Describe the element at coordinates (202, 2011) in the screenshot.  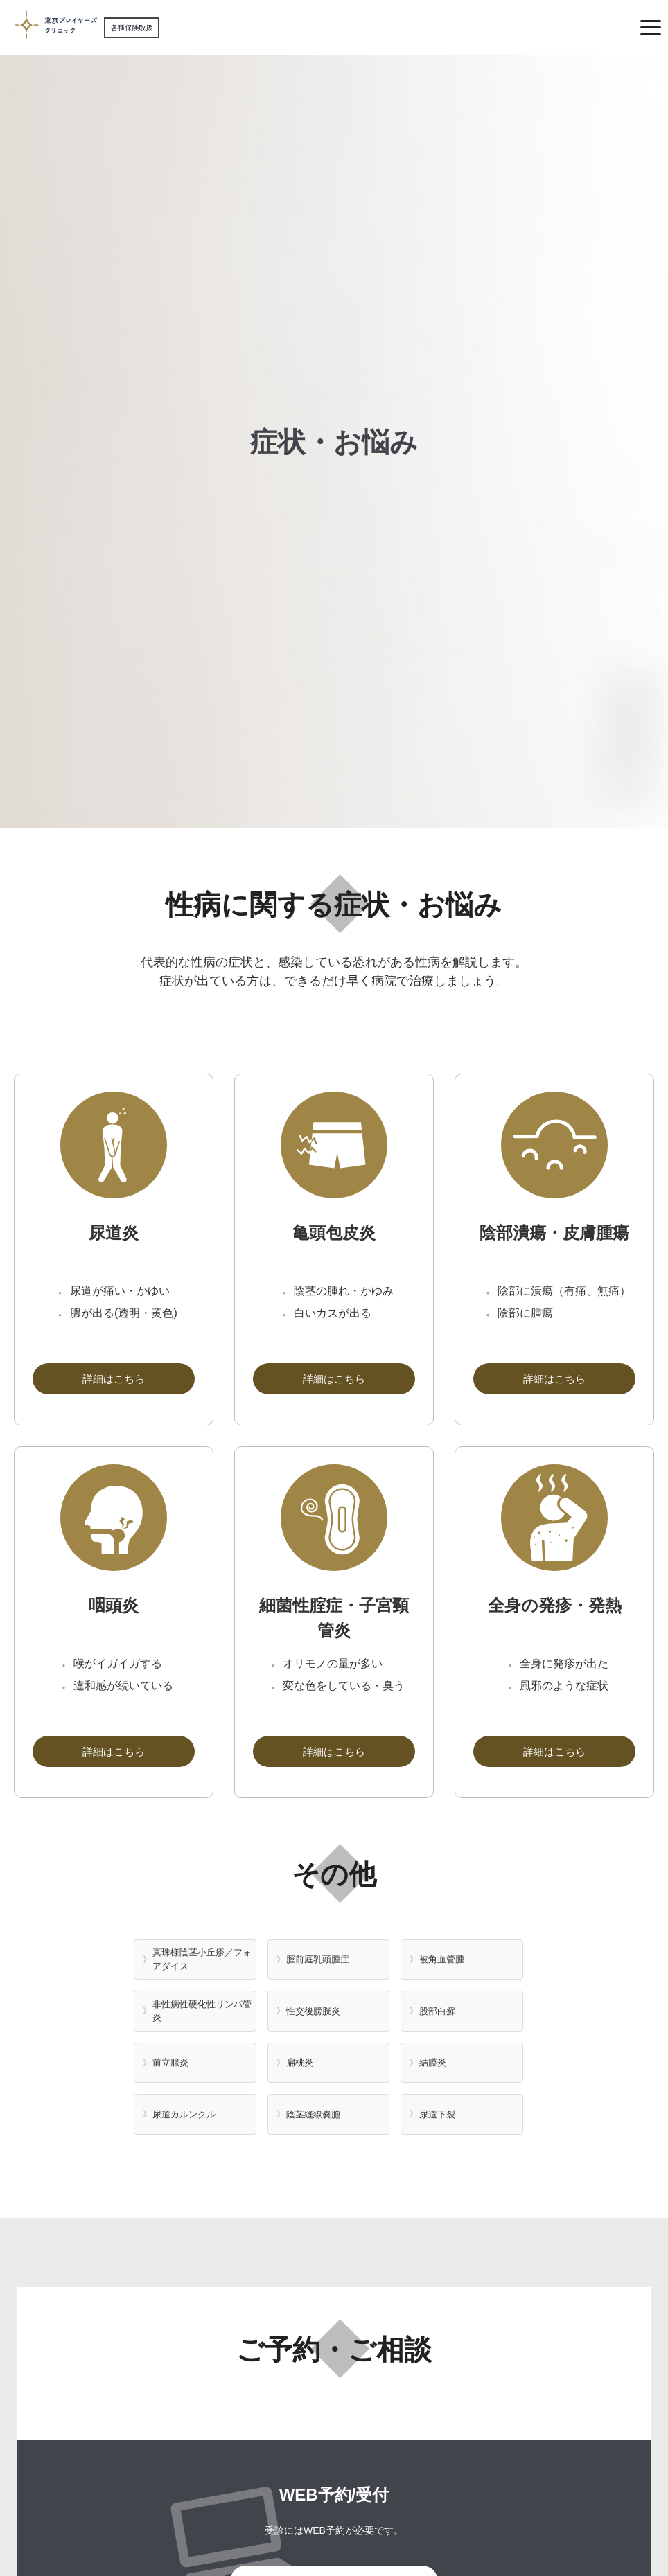
I see `非性病性硬化性リンパ管炎` at that location.